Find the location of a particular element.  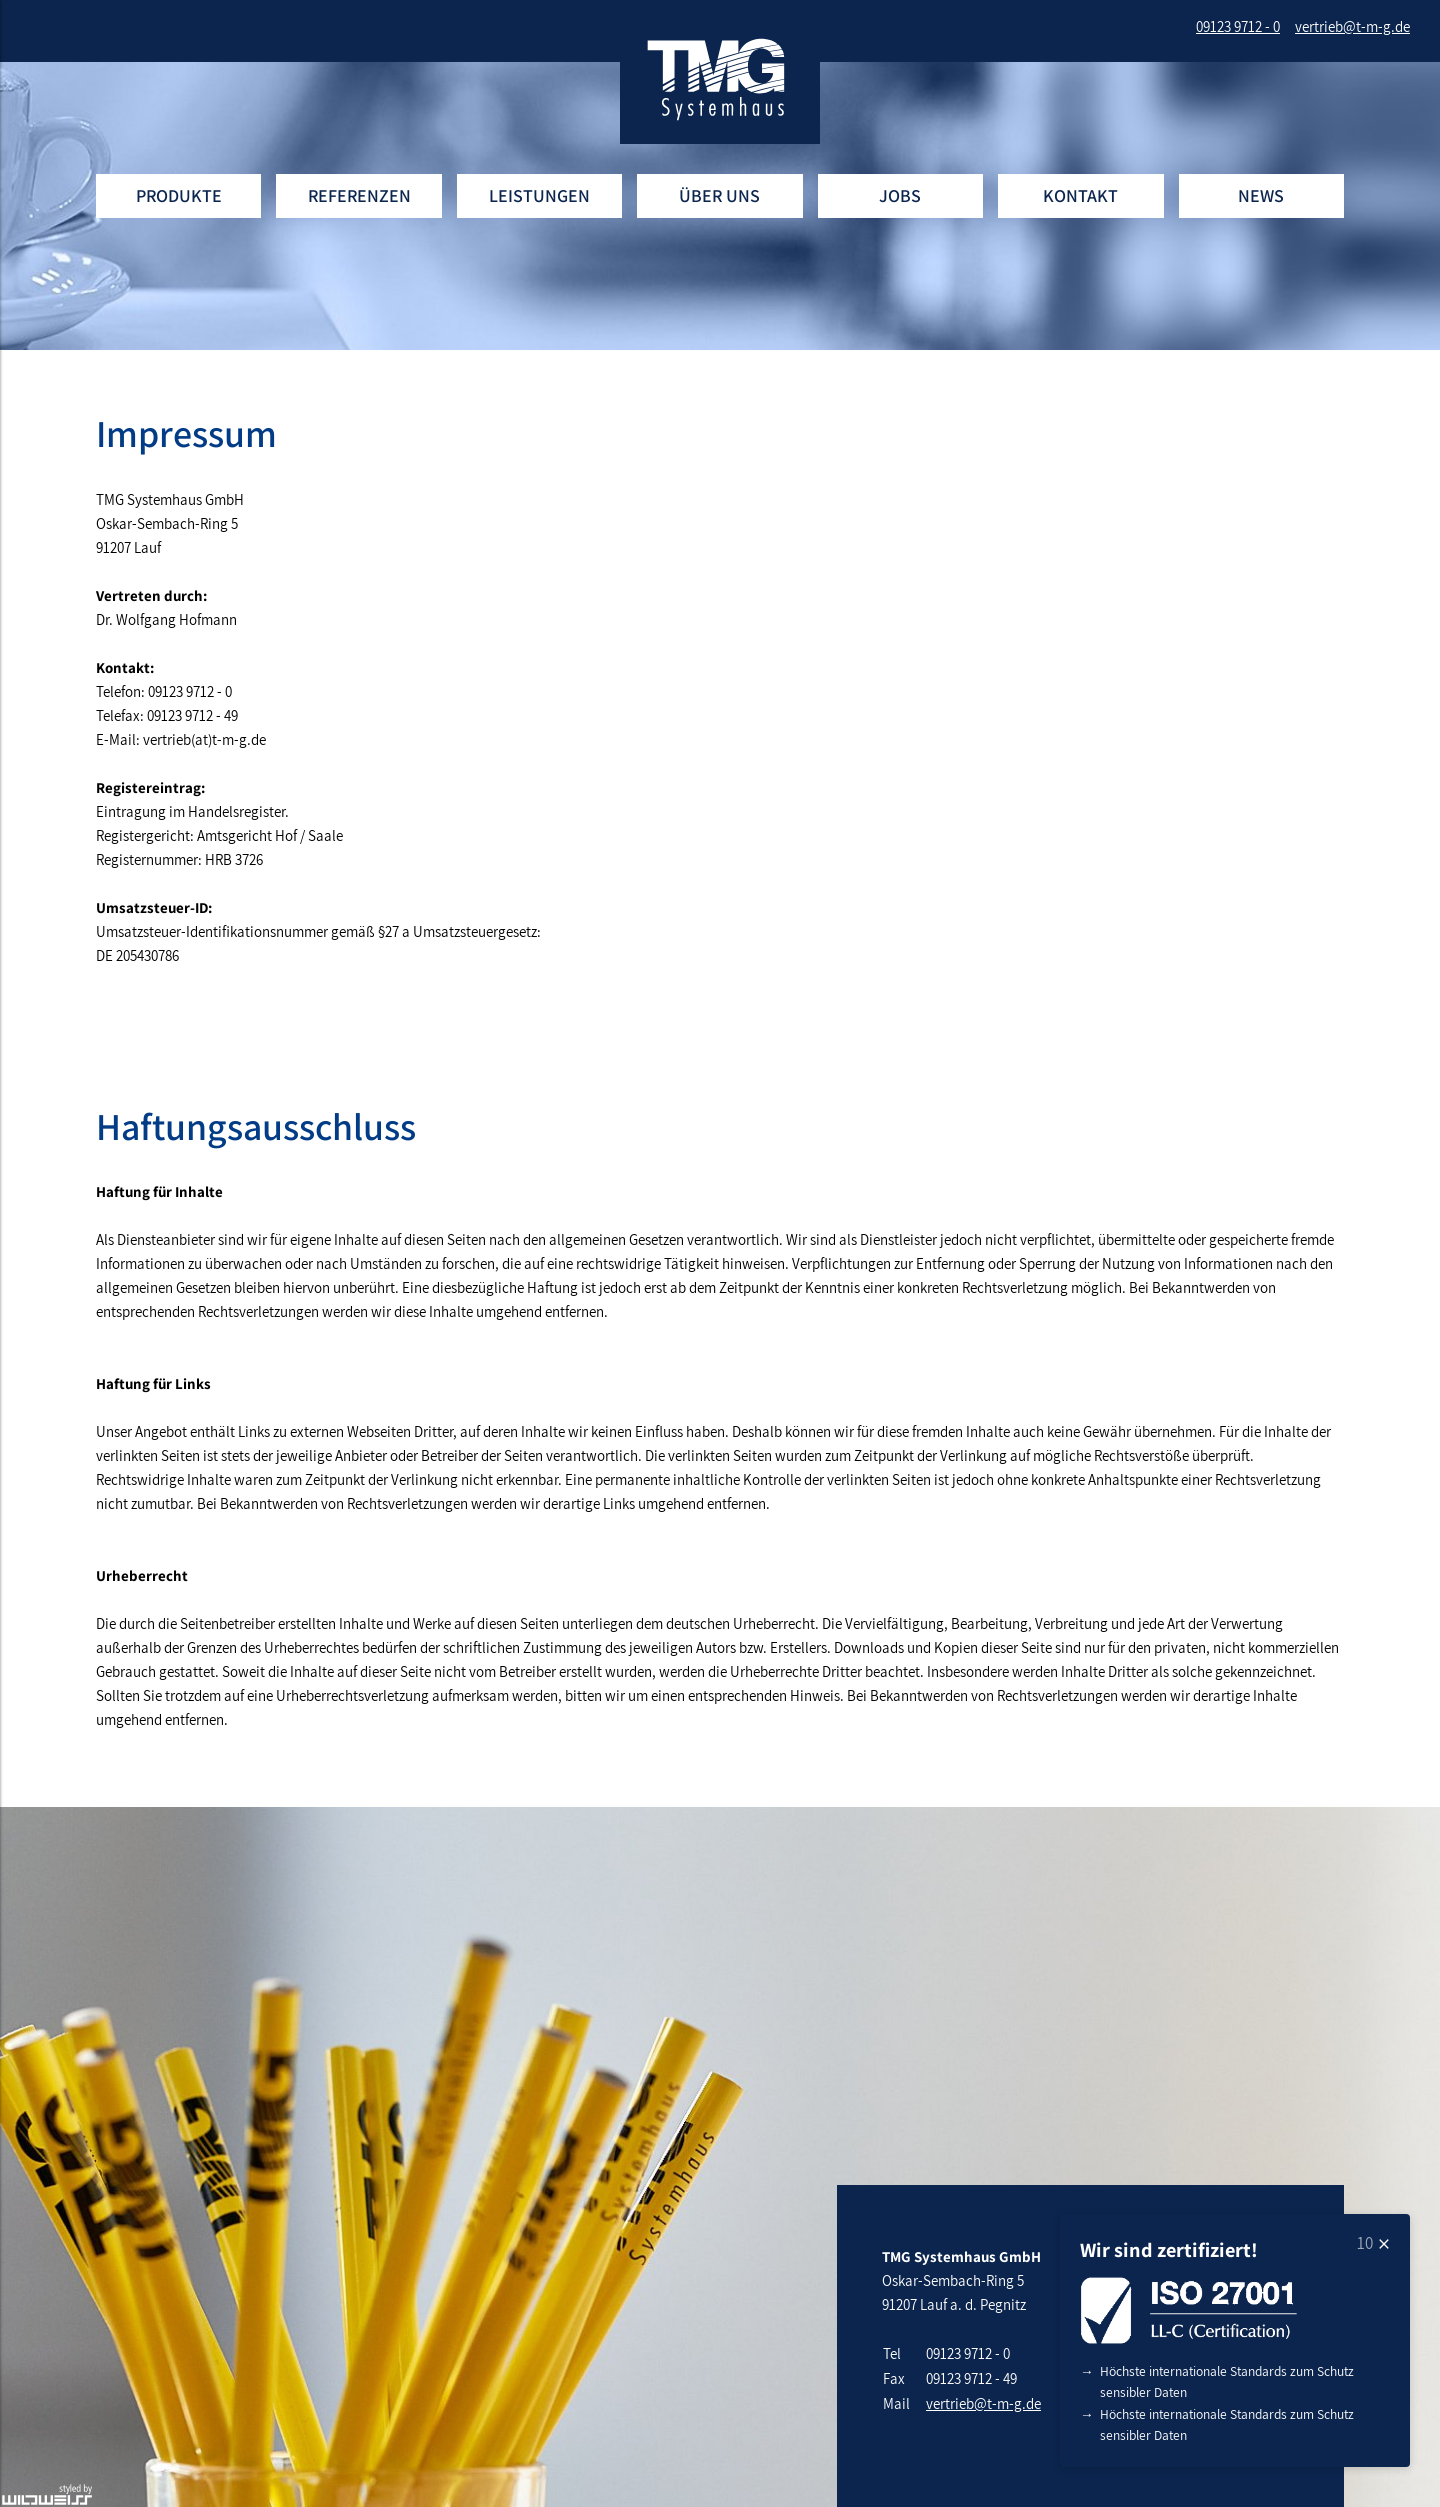

Referenzen is located at coordinates (359, 195).